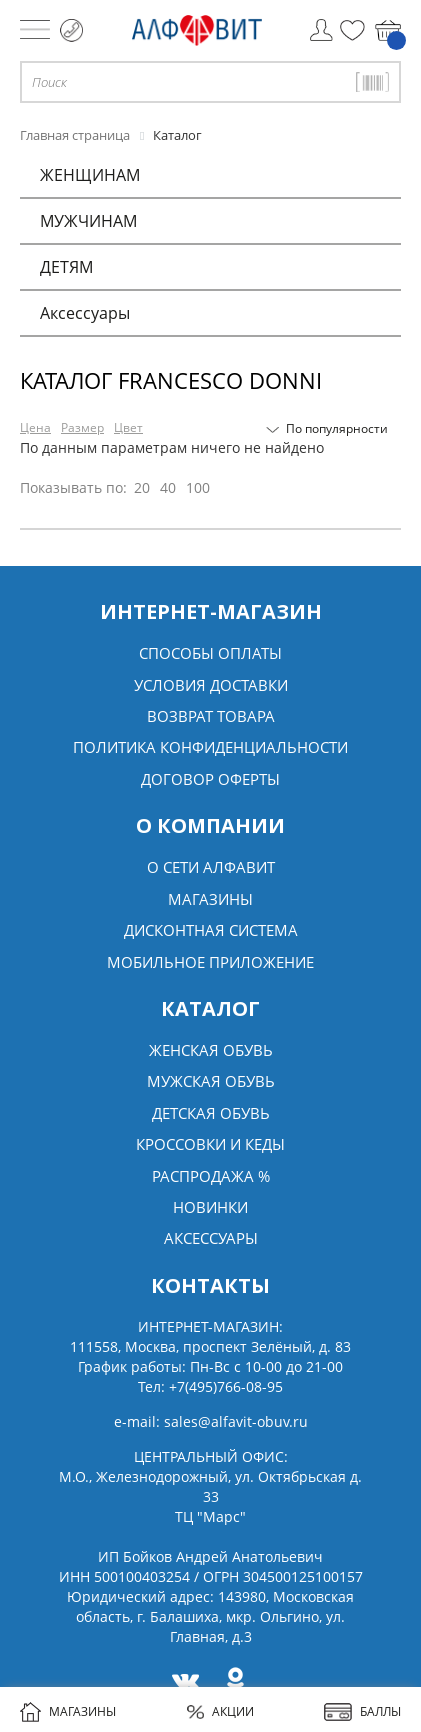  Describe the element at coordinates (68, 1712) in the screenshot. I see `МАГАЗИНЫ` at that location.